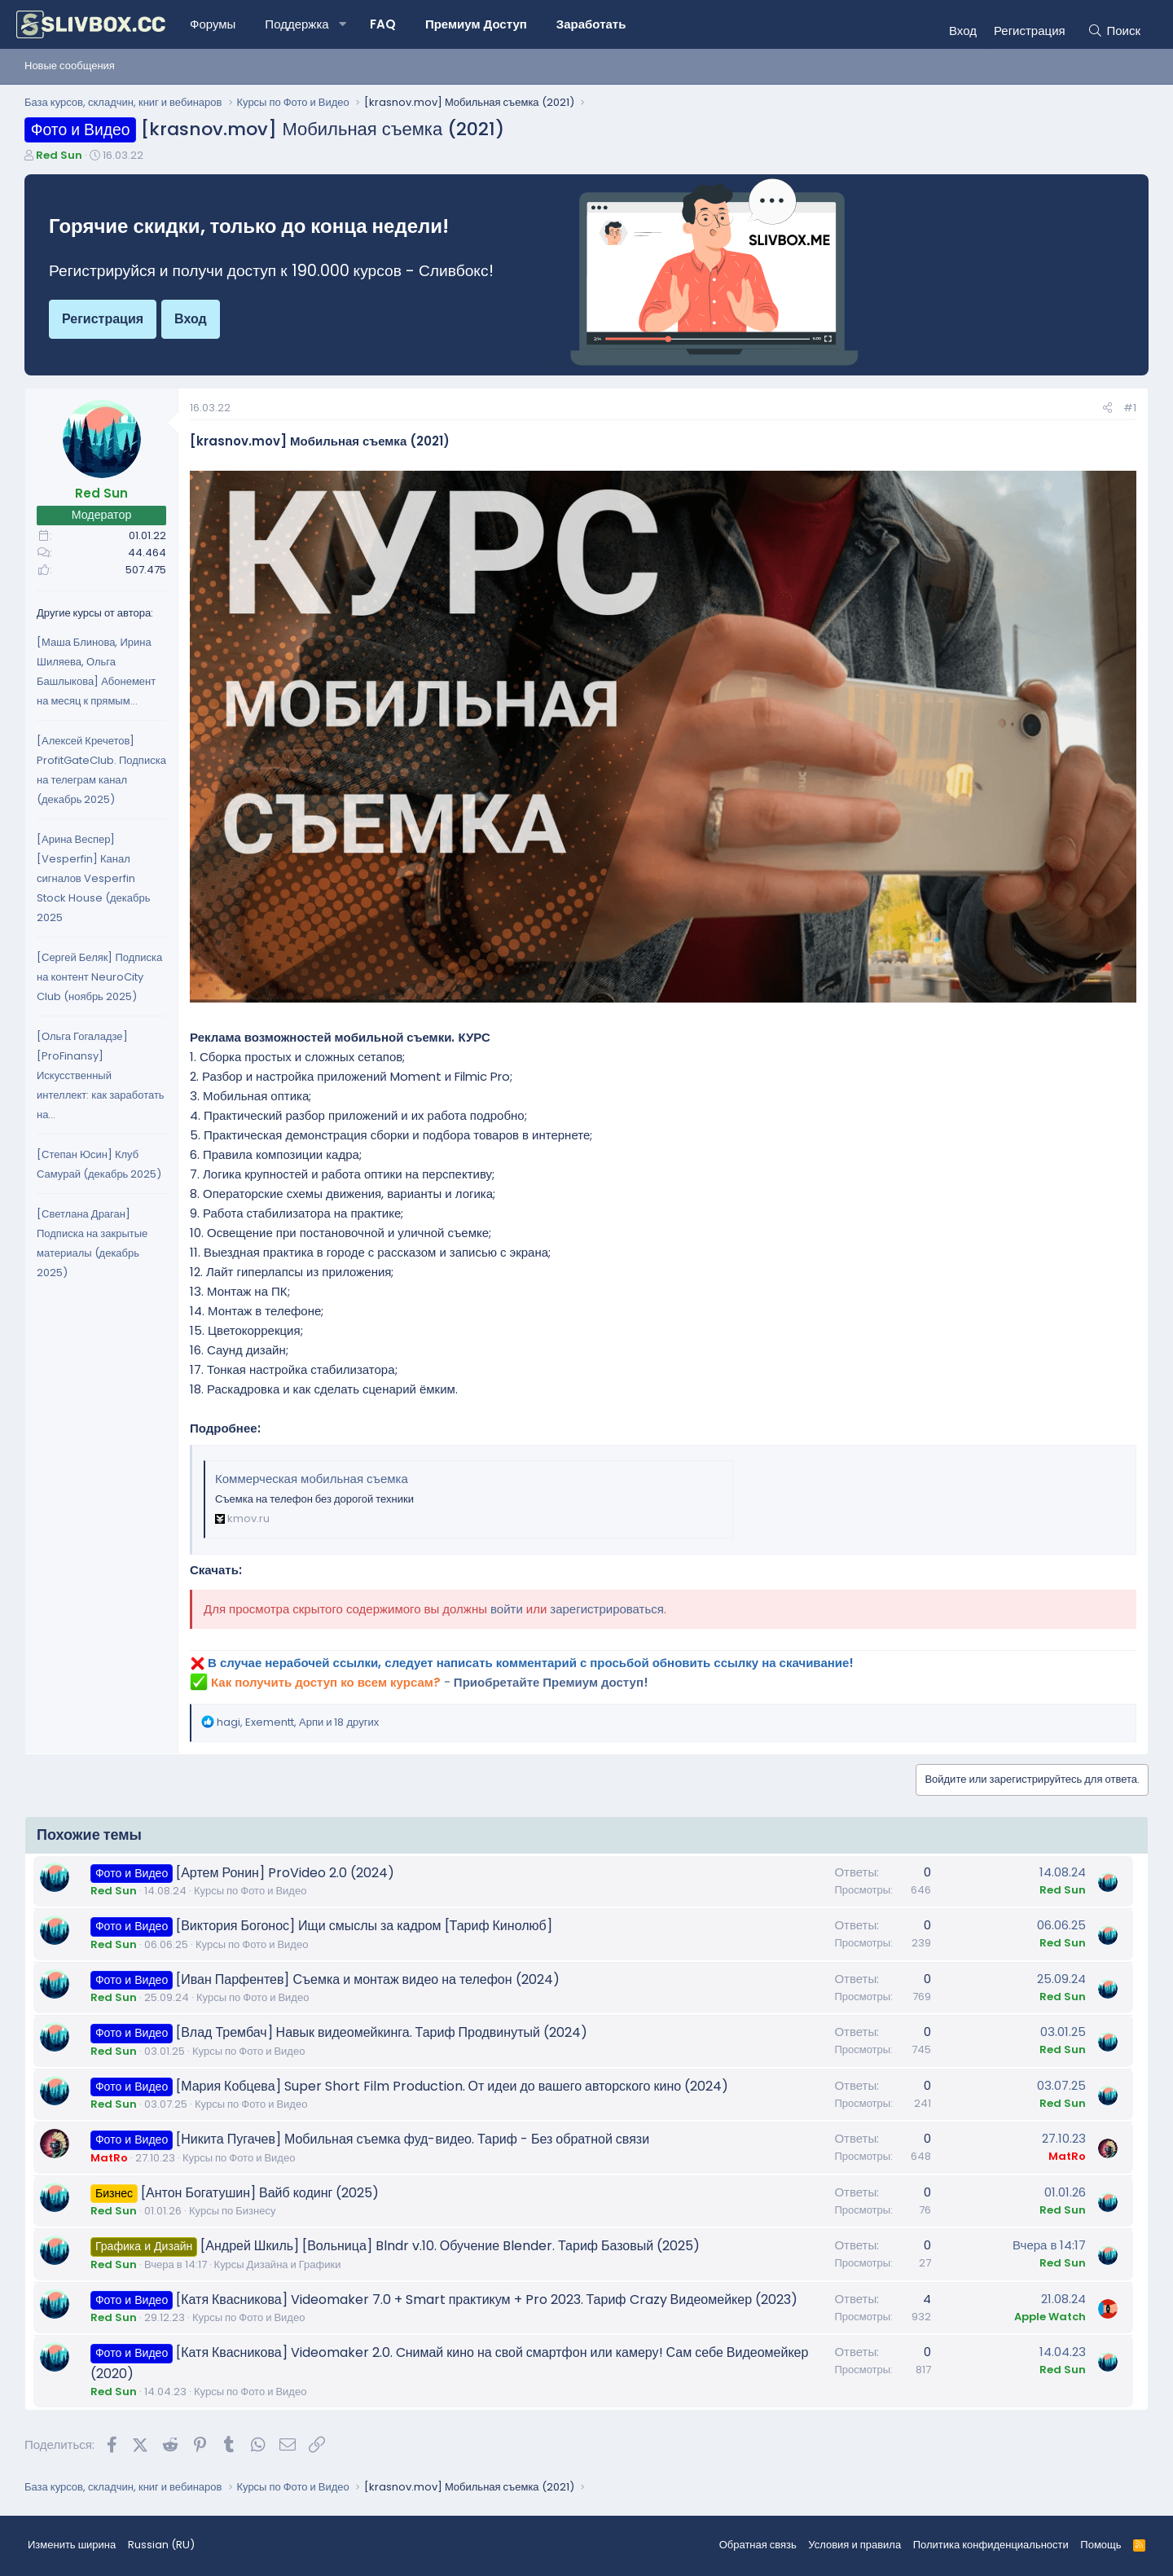 This screenshot has height=2576, width=1173. What do you see at coordinates (232, 2210) in the screenshot?
I see `Курсы по Бизнесу` at bounding box center [232, 2210].